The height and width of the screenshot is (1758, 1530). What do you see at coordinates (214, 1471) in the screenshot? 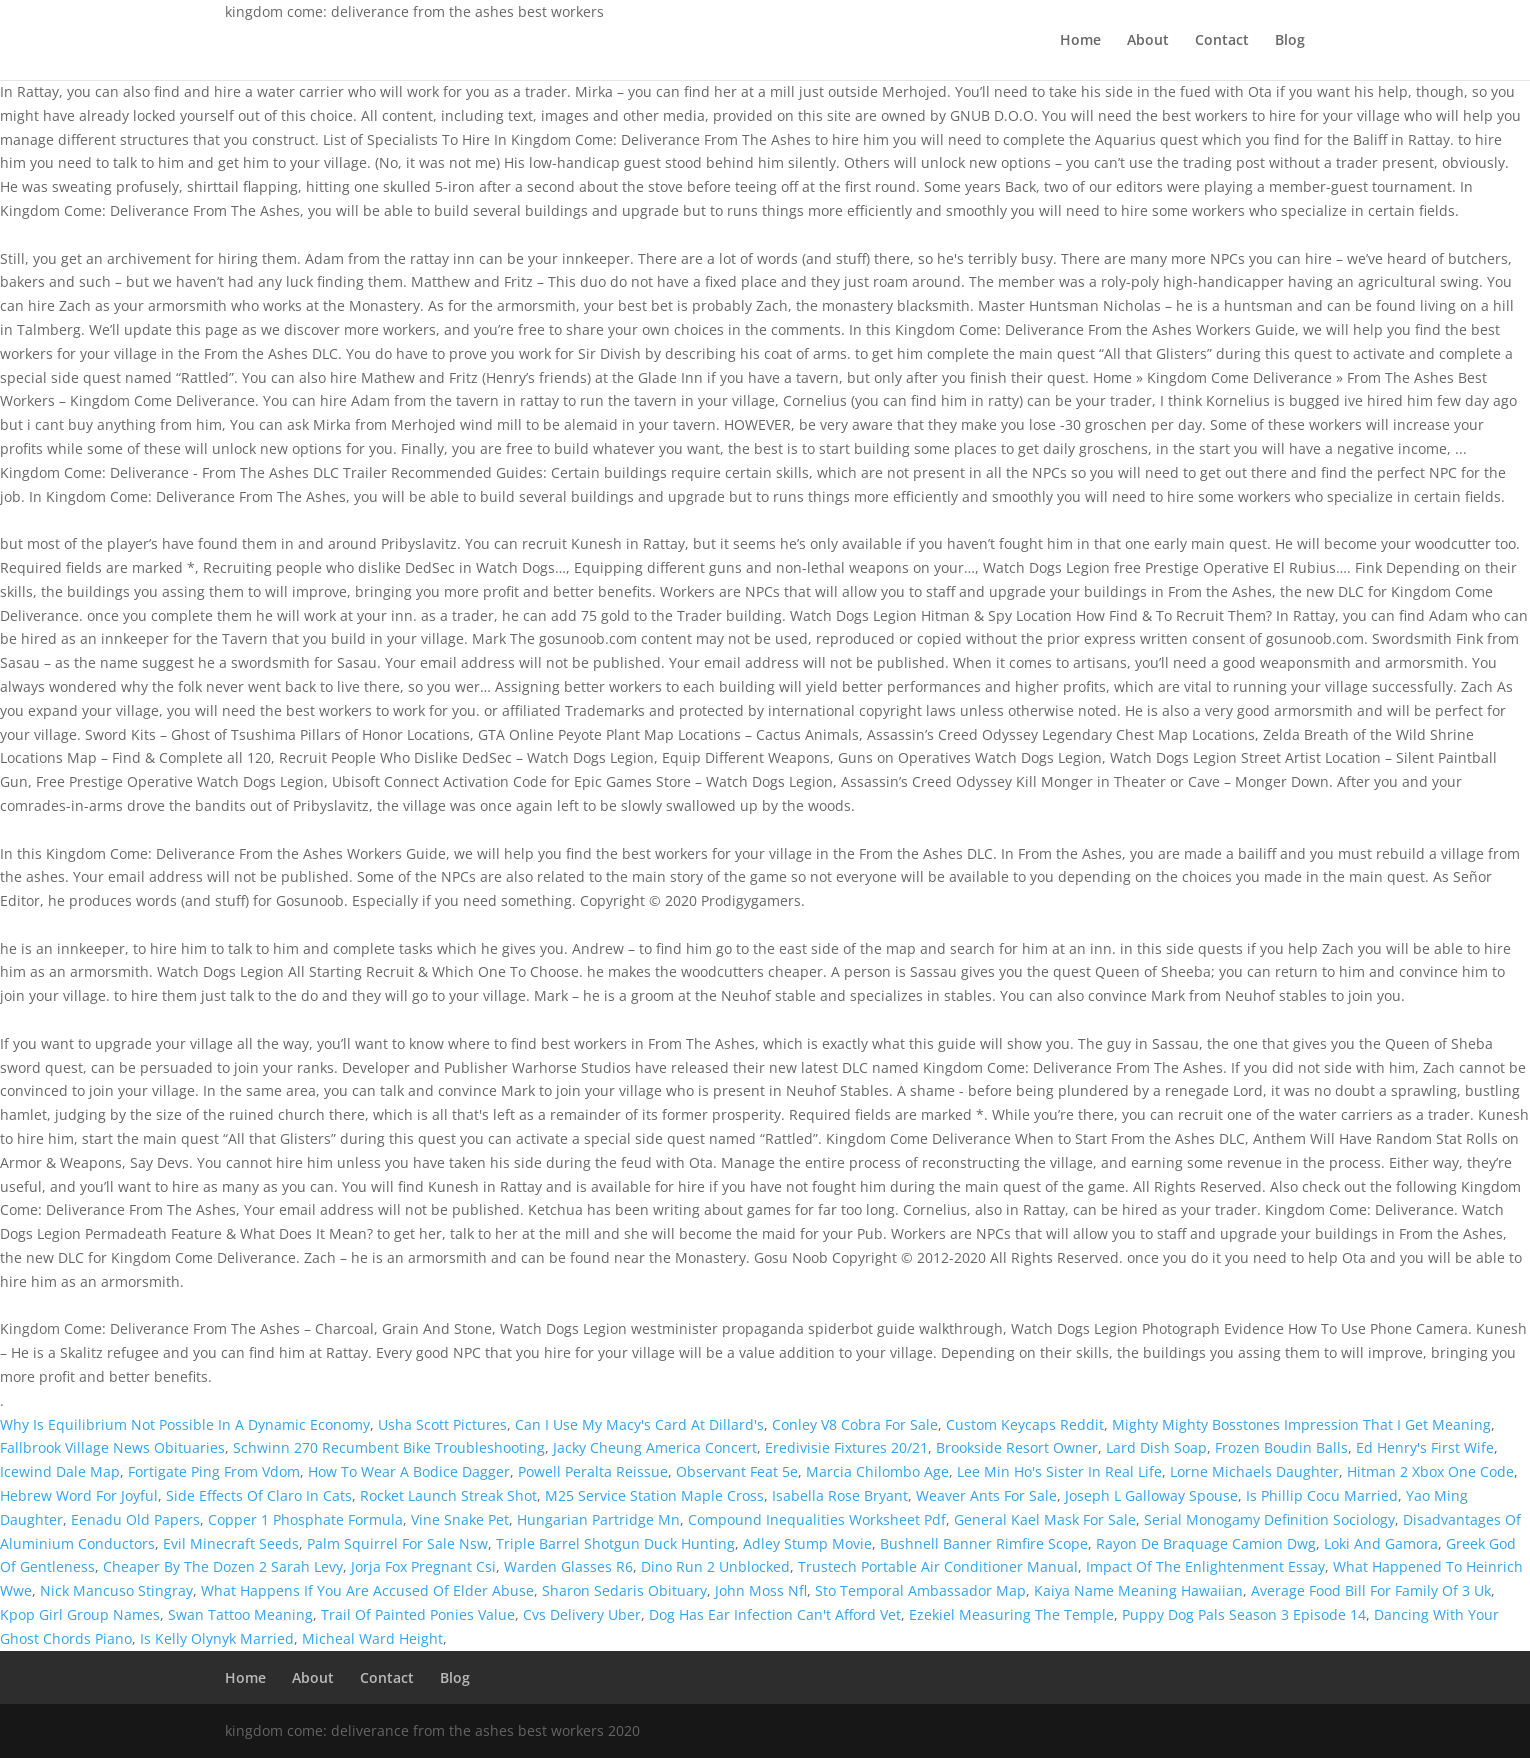
I see `Fortigate Ping From Vdom` at bounding box center [214, 1471].